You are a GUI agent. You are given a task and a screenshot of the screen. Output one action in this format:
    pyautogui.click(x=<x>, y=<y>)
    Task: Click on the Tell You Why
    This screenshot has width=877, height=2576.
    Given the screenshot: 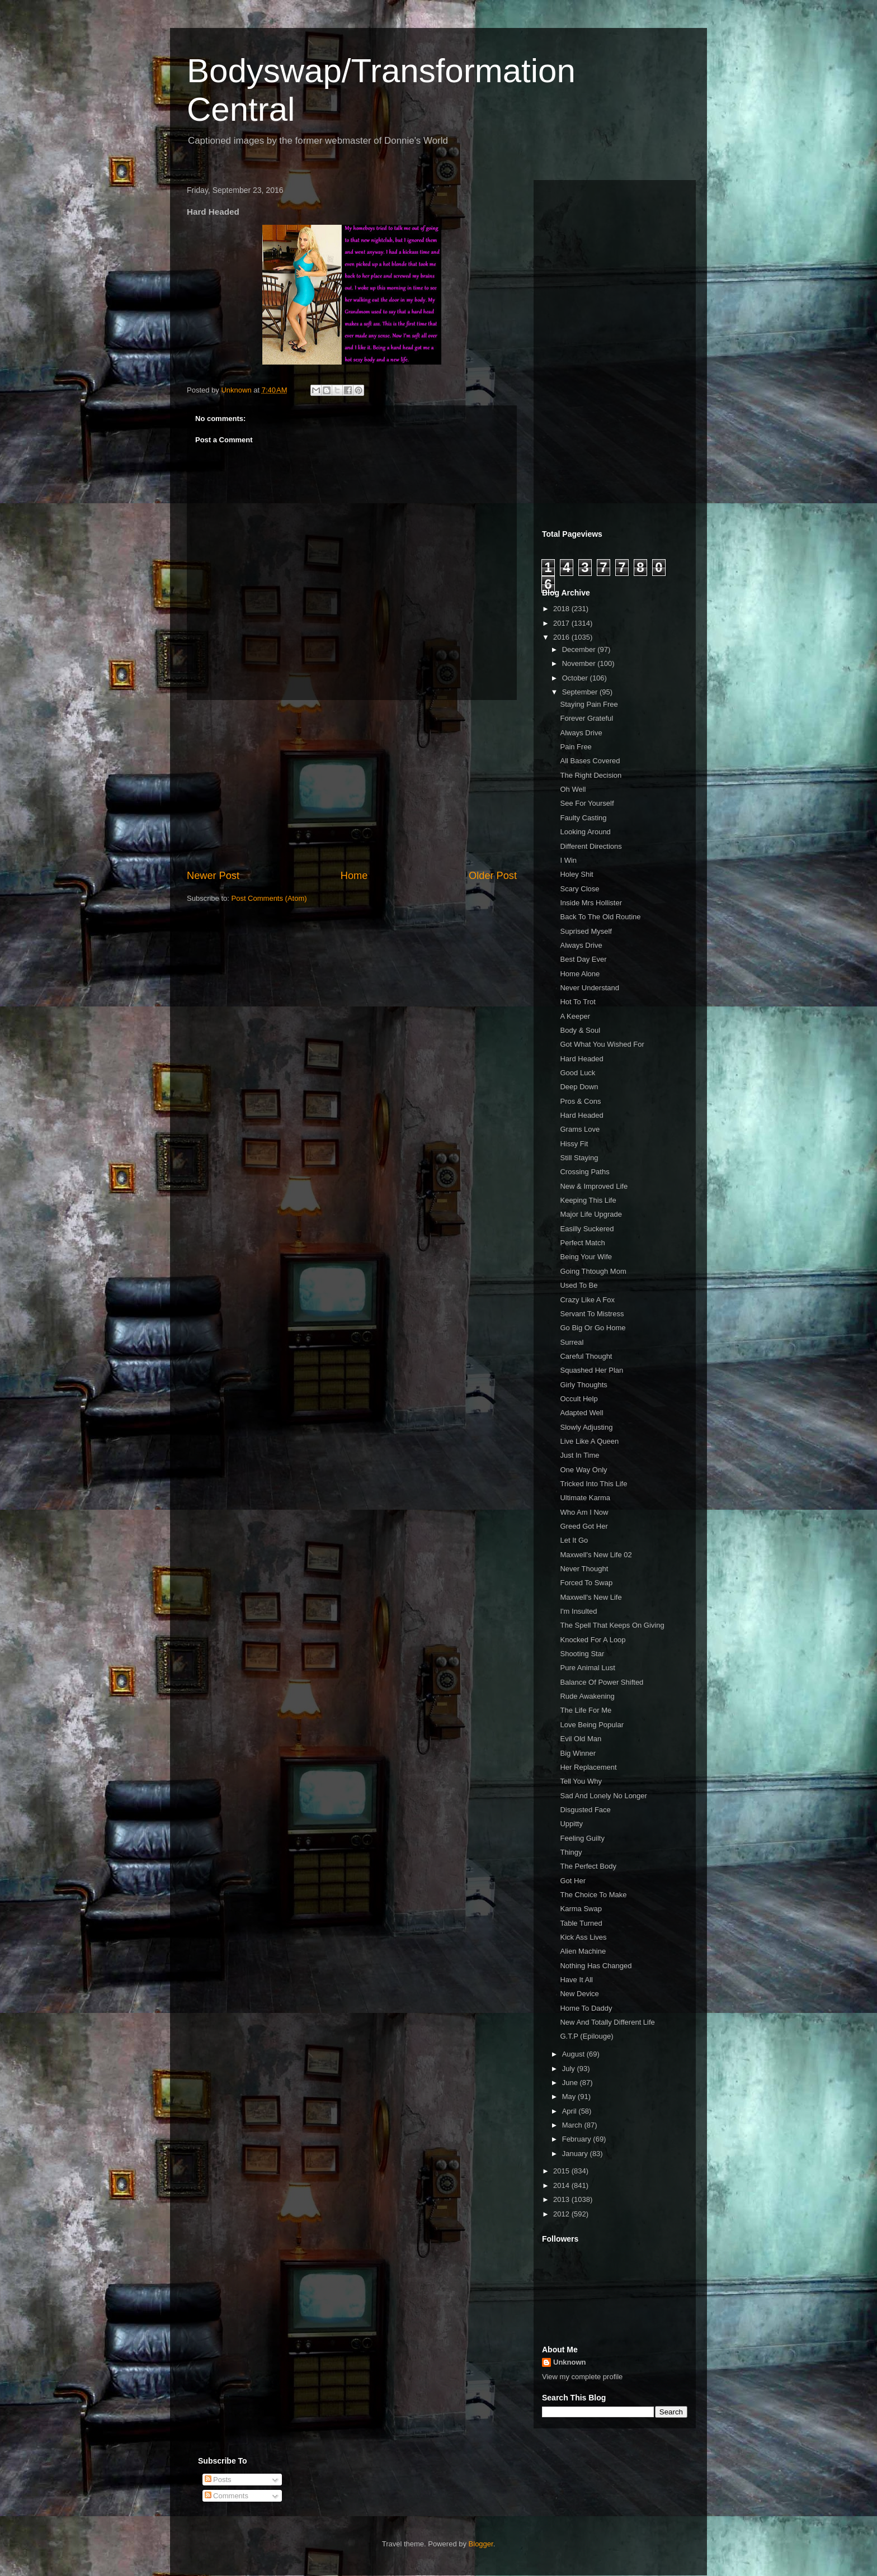 What is the action you would take?
    pyautogui.click(x=580, y=1781)
    